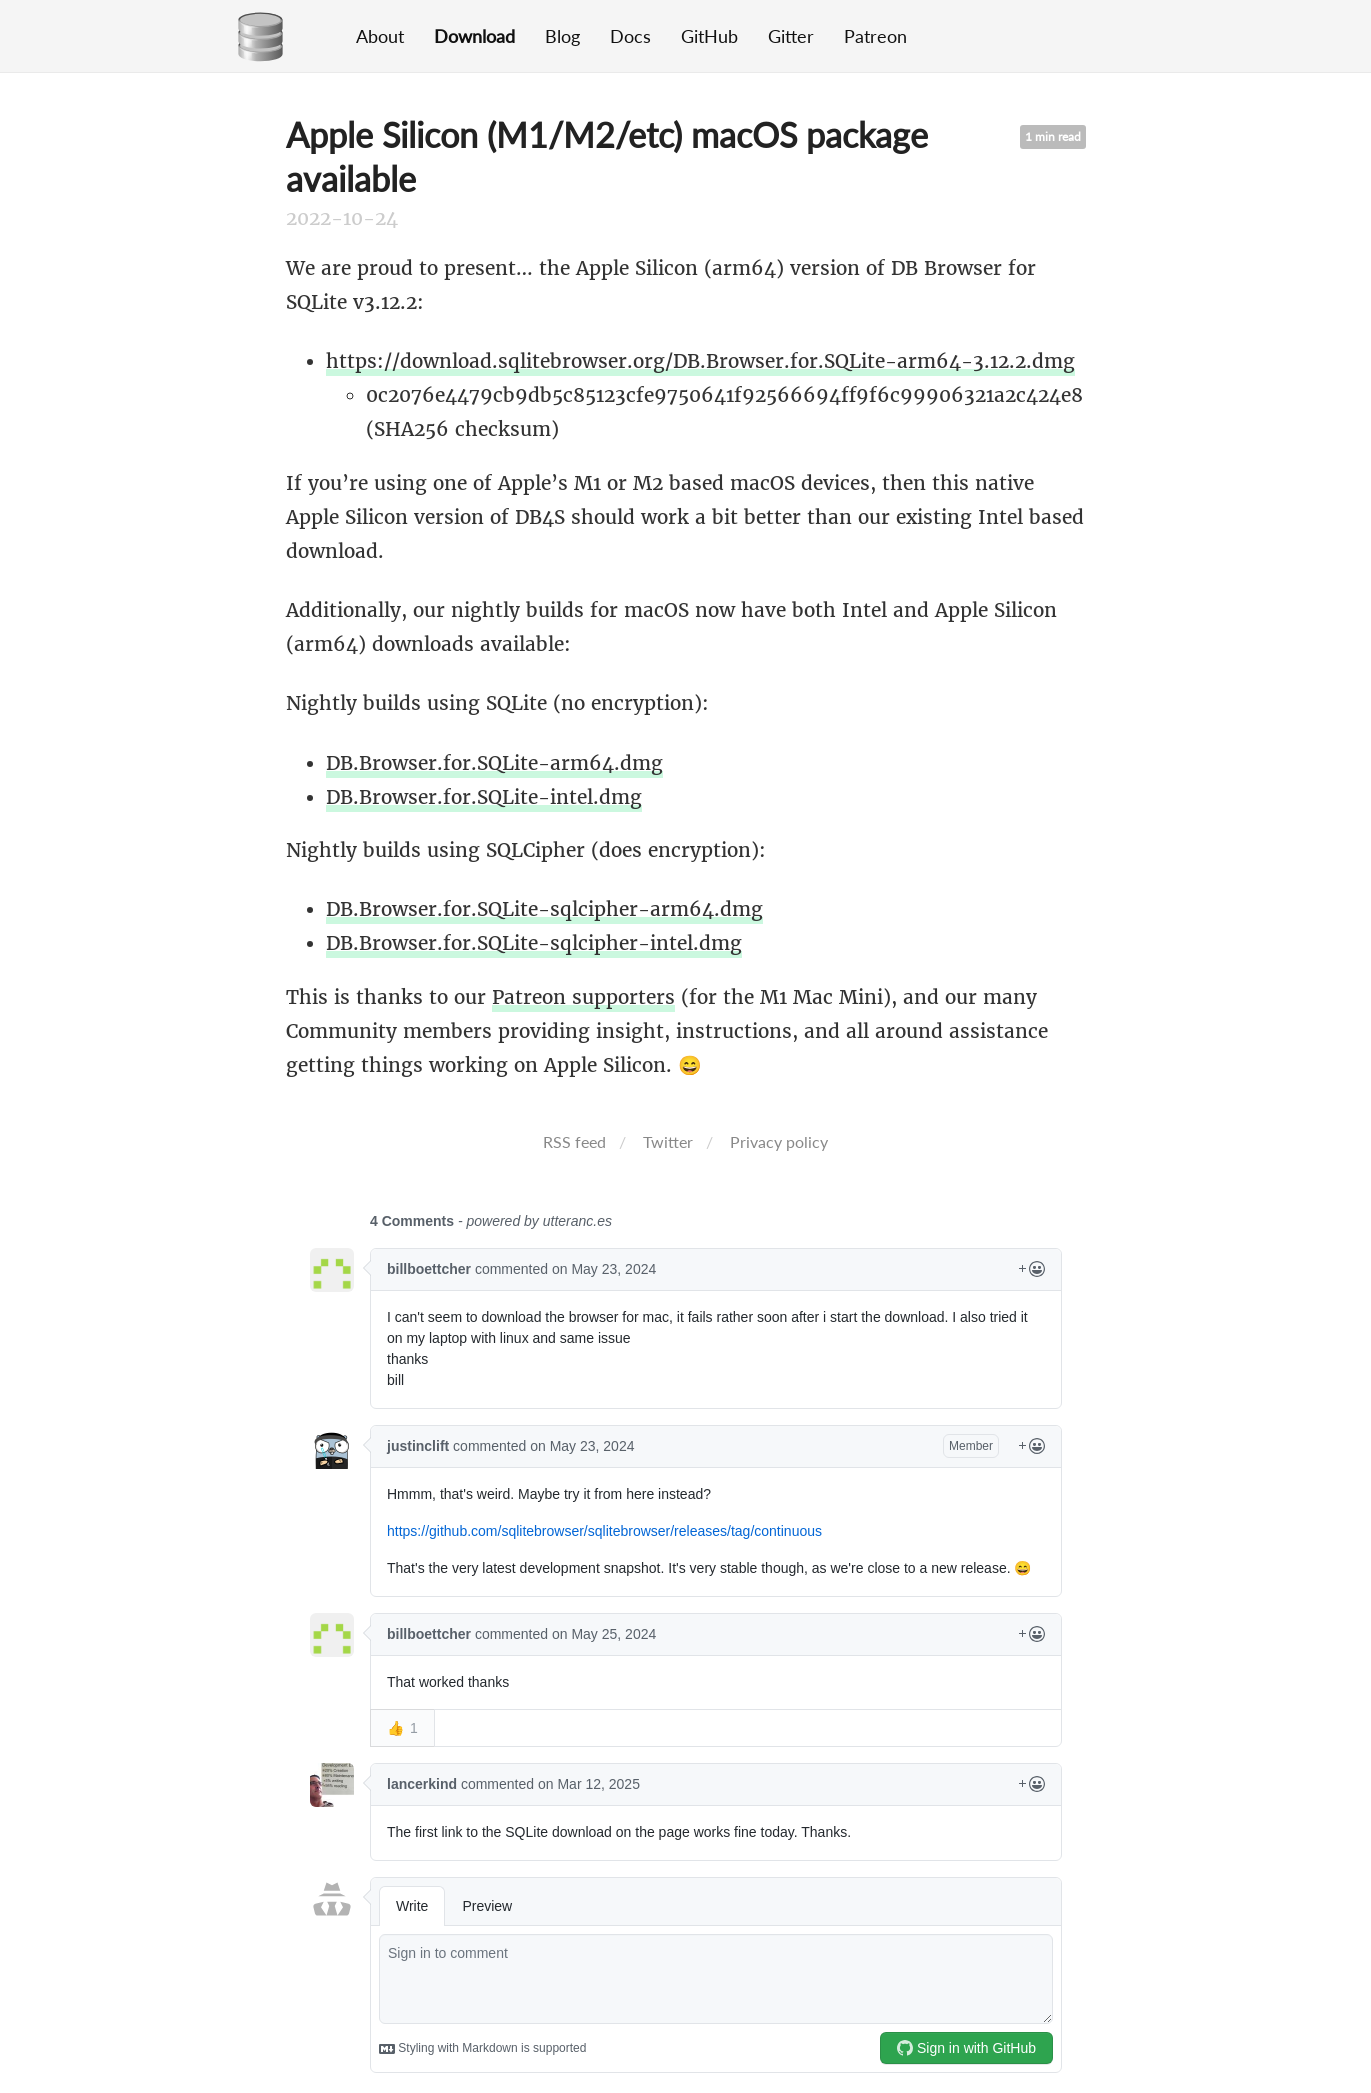 The image size is (1371, 2093). I want to click on Privacy policy, so click(779, 1141).